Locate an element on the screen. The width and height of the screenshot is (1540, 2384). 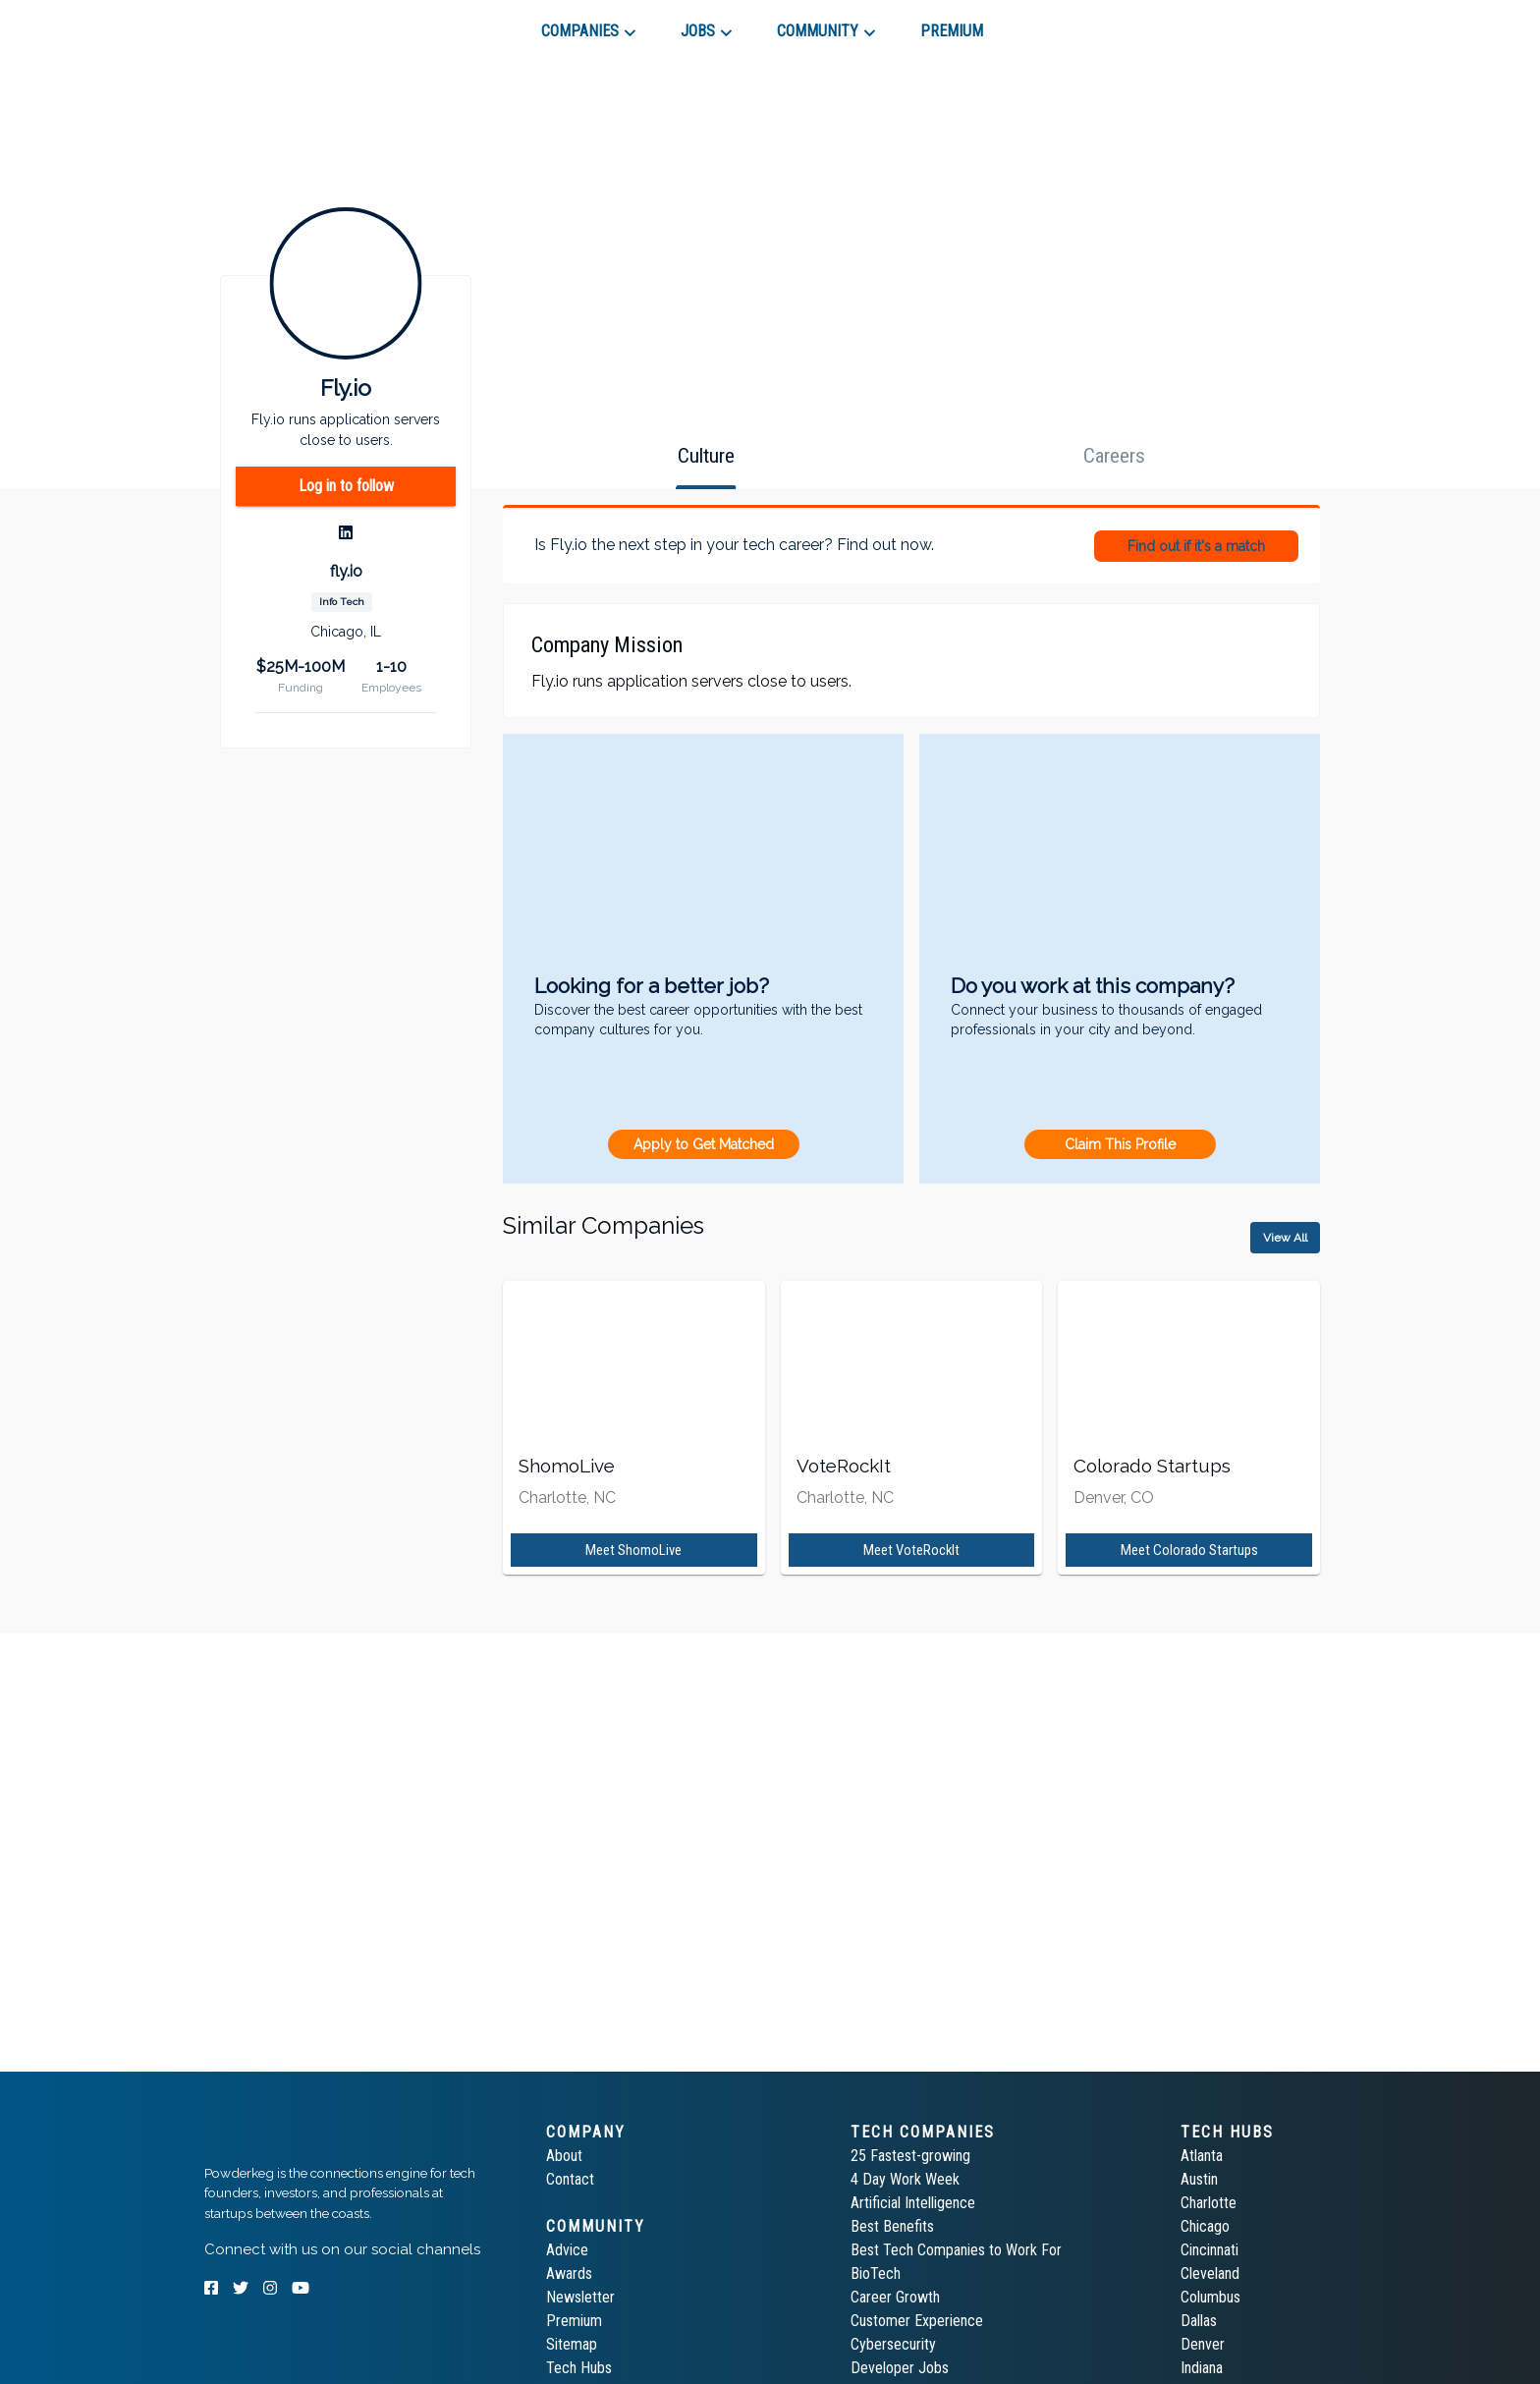
Tech Hubs is located at coordinates (579, 2367).